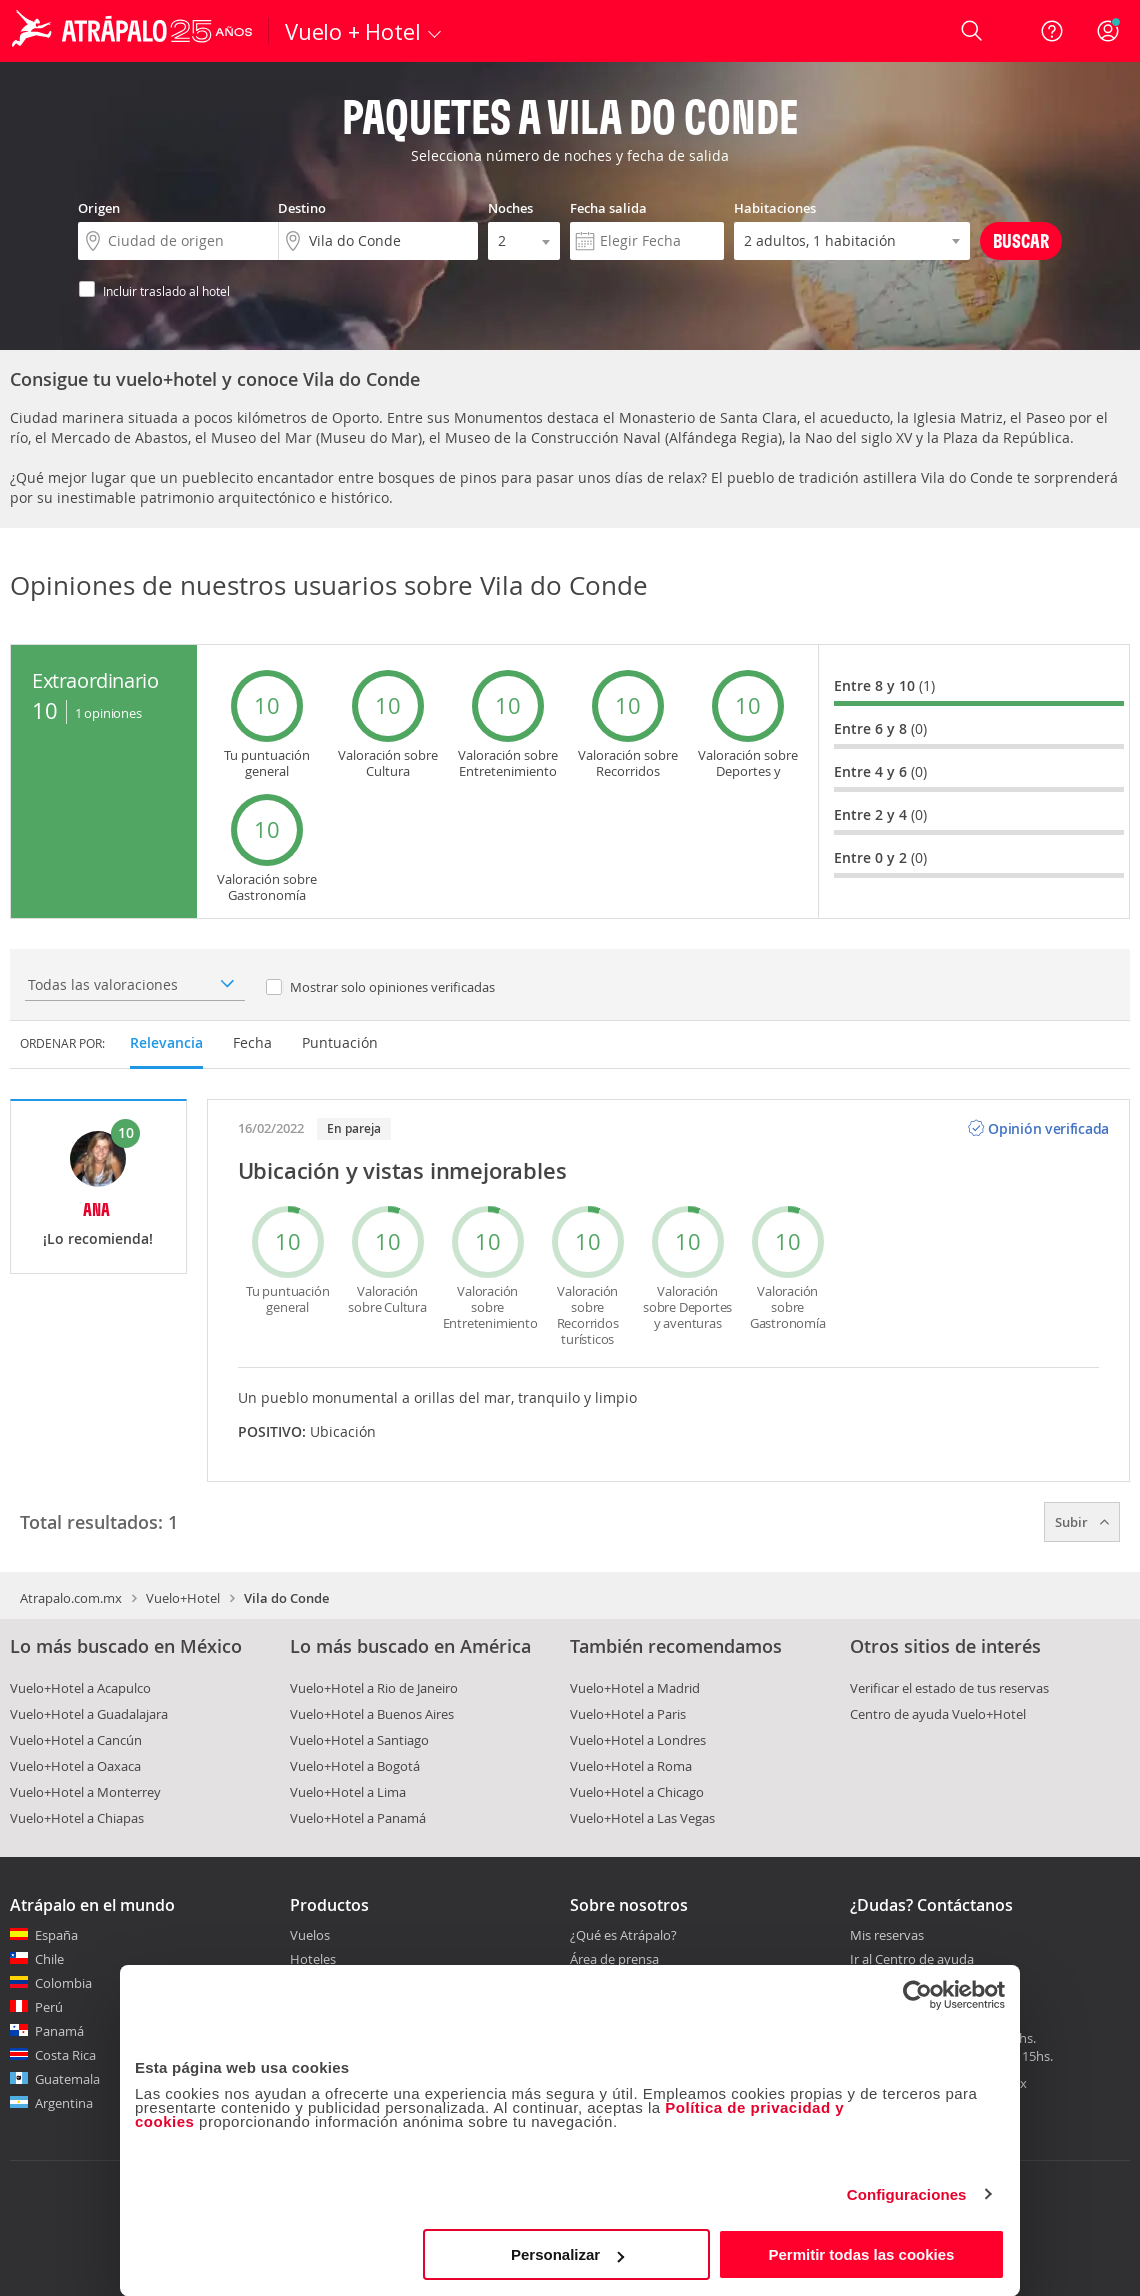  Describe the element at coordinates (77, 1818) in the screenshot. I see `Vuelo+Hotel a Chiapas` at that location.